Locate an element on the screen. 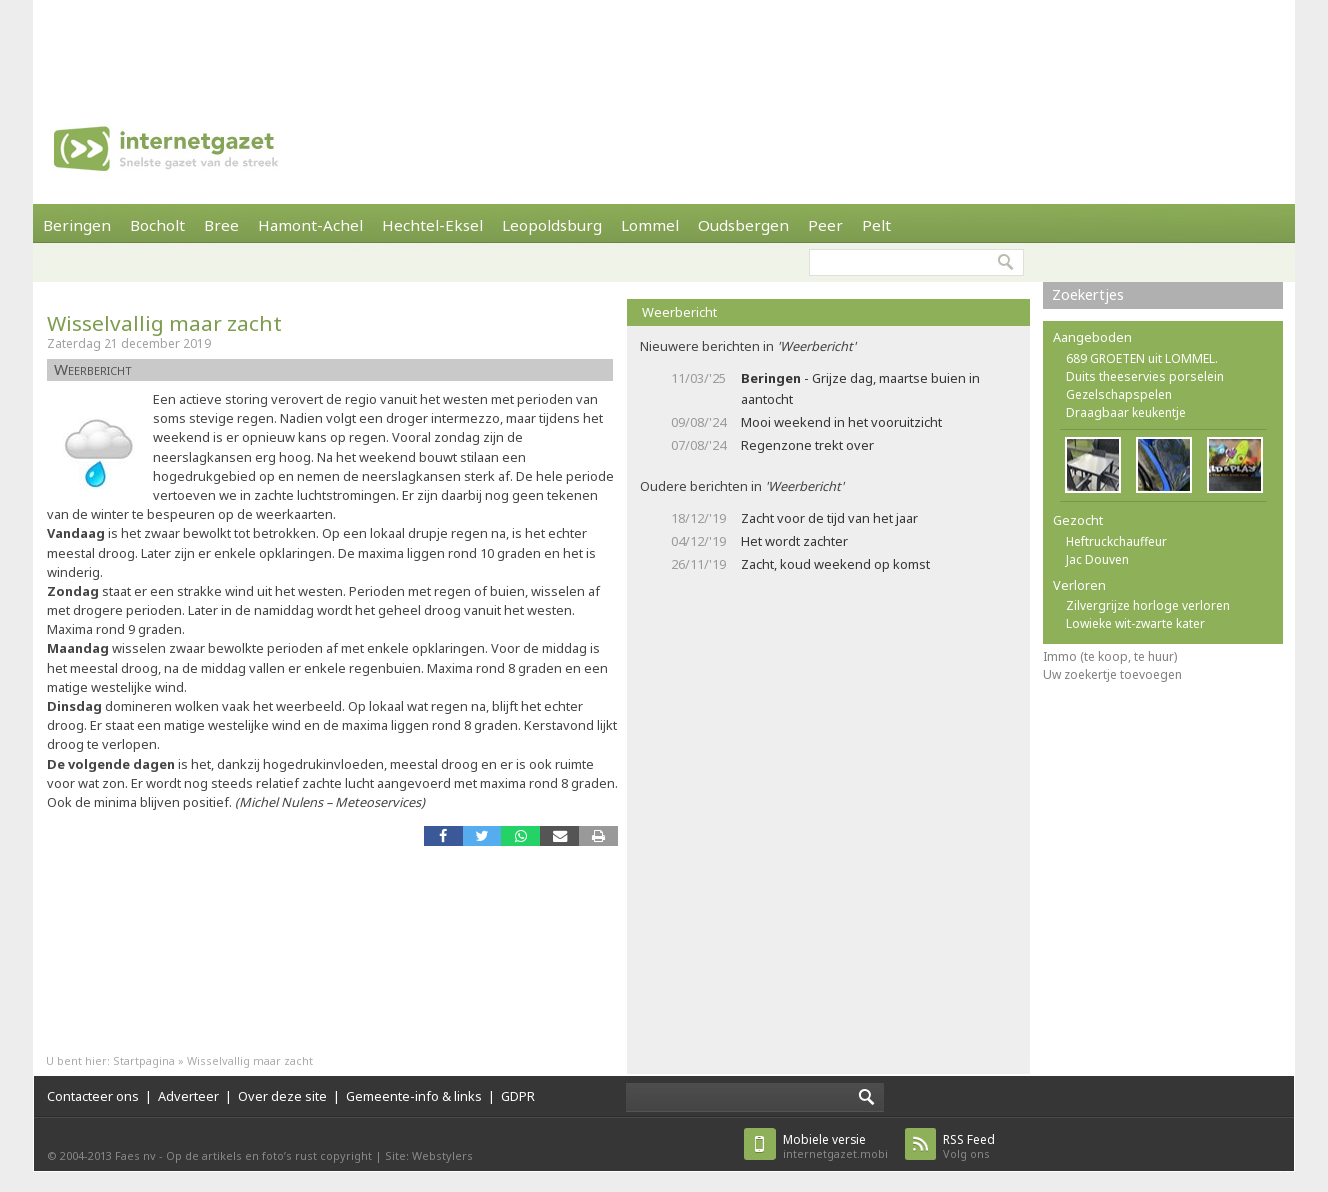  Gemeente-info & links is located at coordinates (414, 1096).